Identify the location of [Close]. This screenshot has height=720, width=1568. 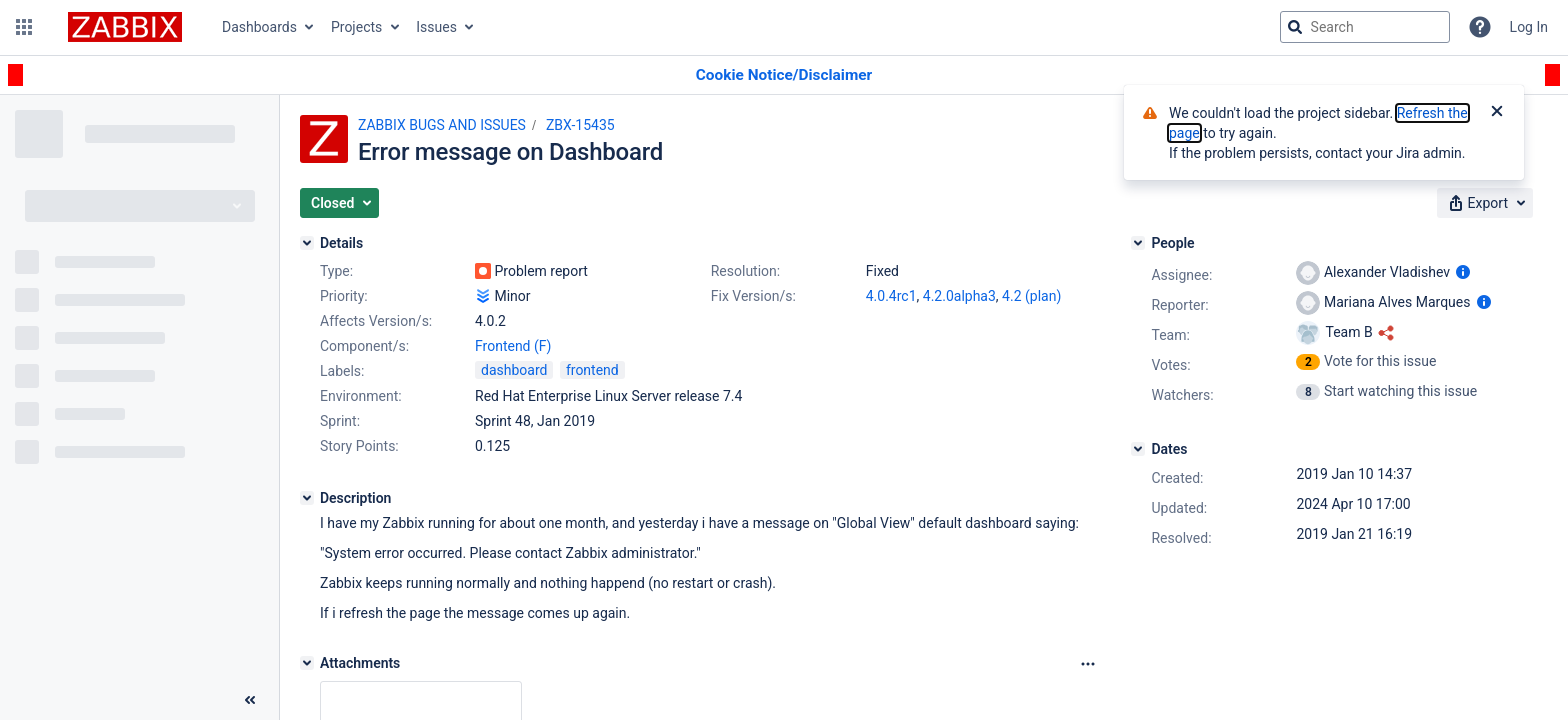
(1497, 113).